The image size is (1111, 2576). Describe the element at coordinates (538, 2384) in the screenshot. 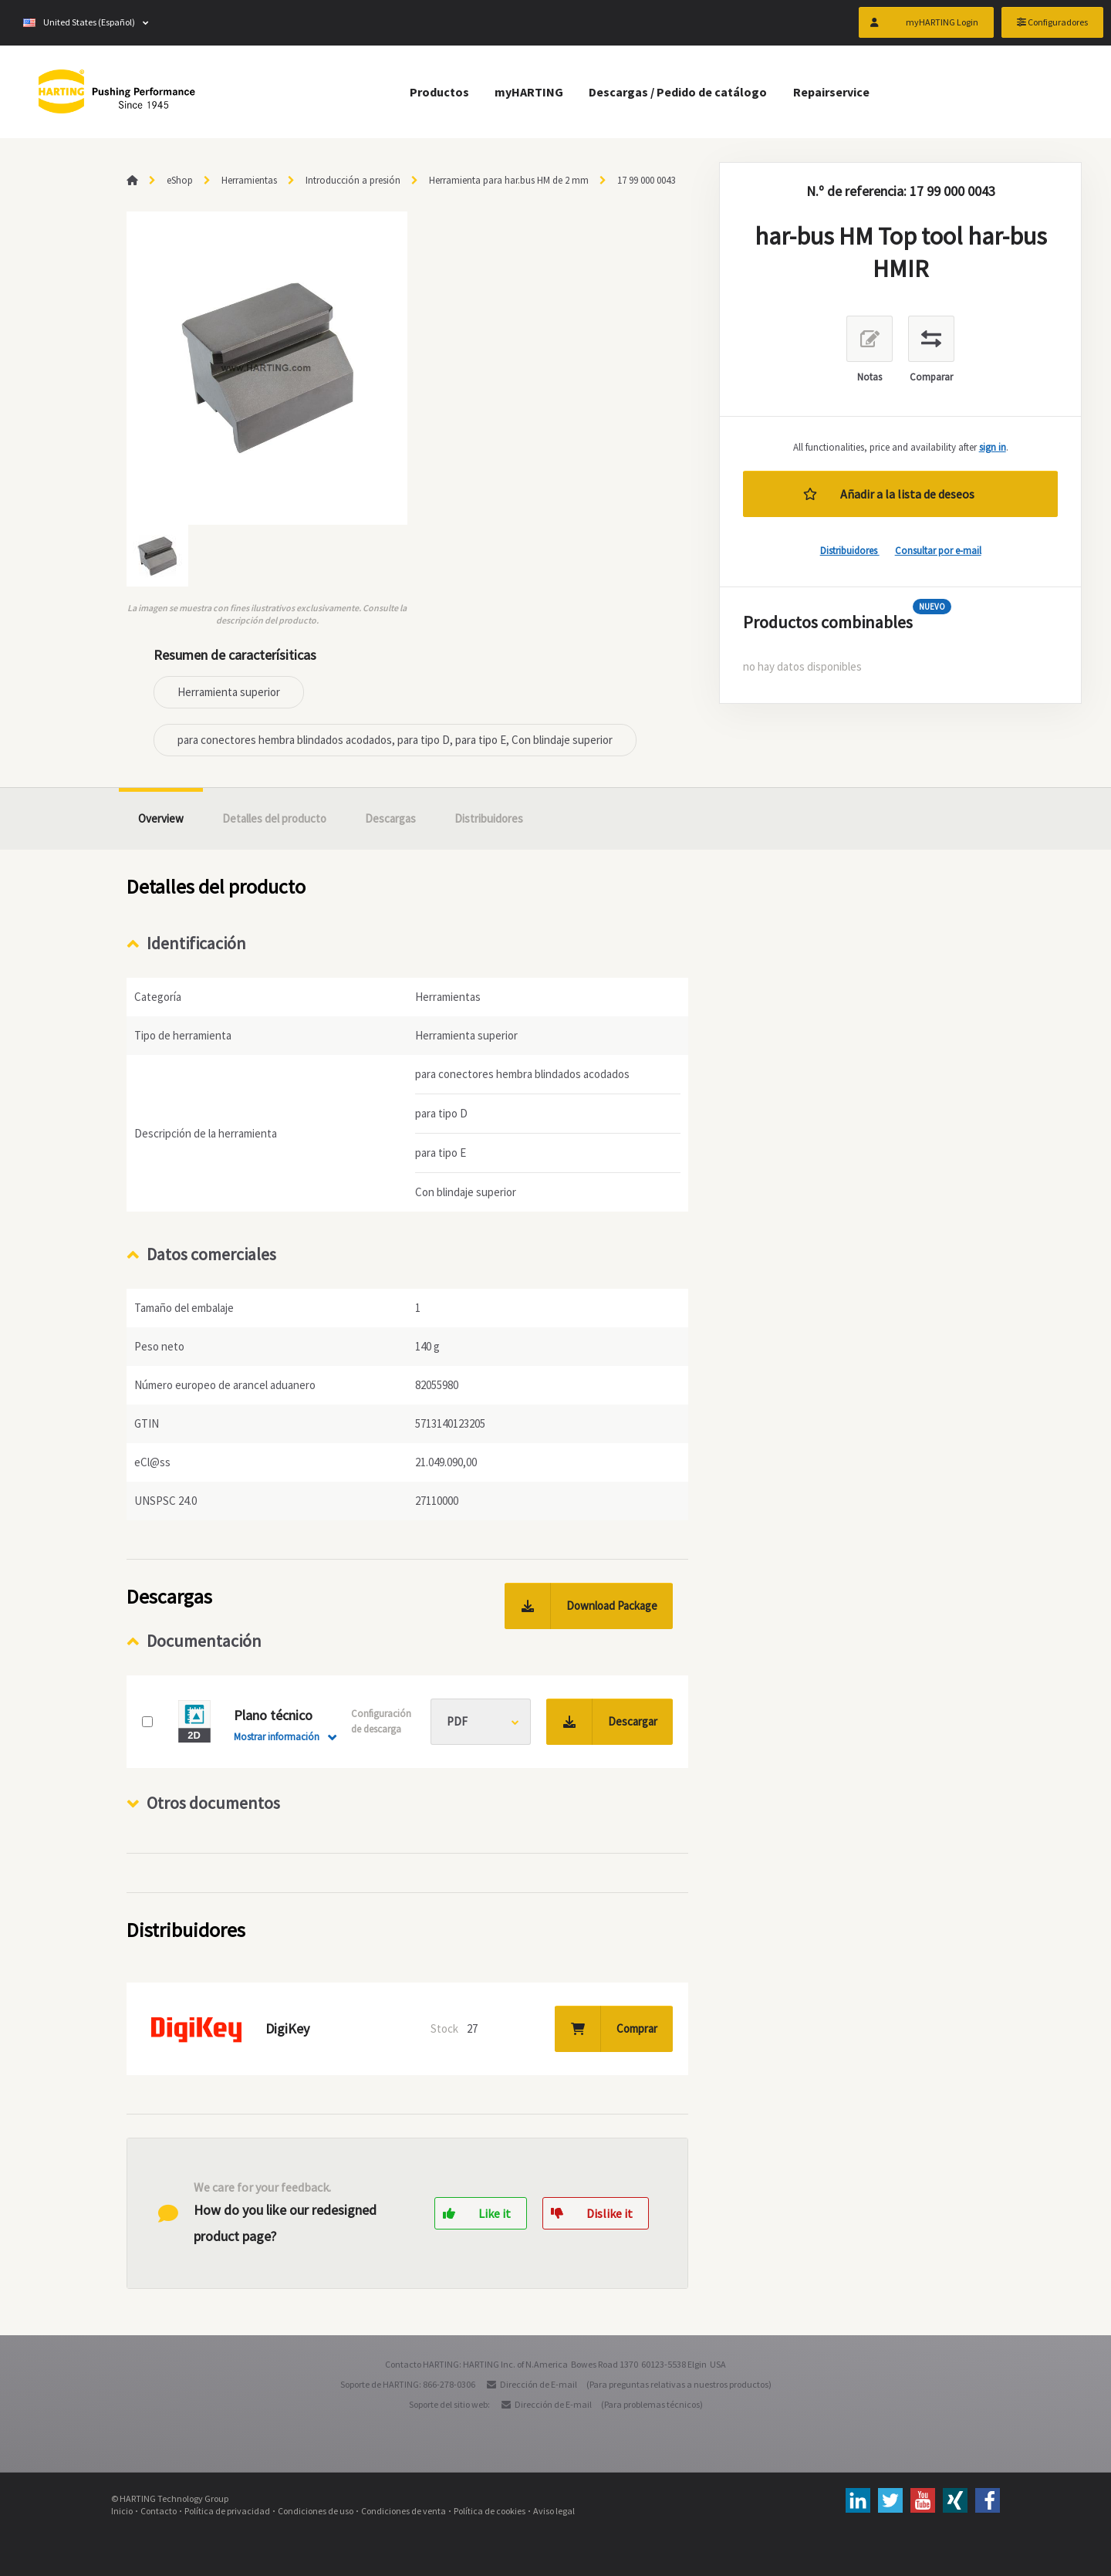

I see `Dirección de E-mail` at that location.